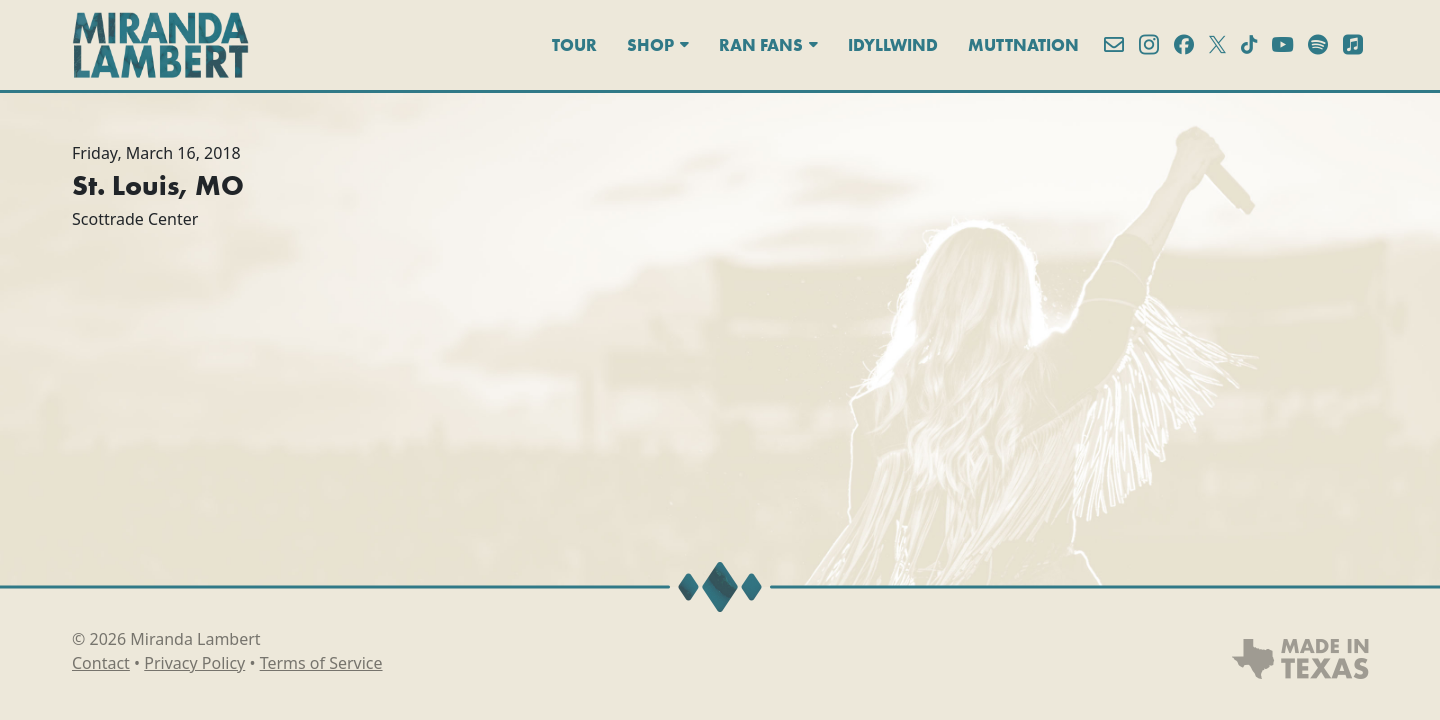  Describe the element at coordinates (1023, 45) in the screenshot. I see `MuttNation` at that location.